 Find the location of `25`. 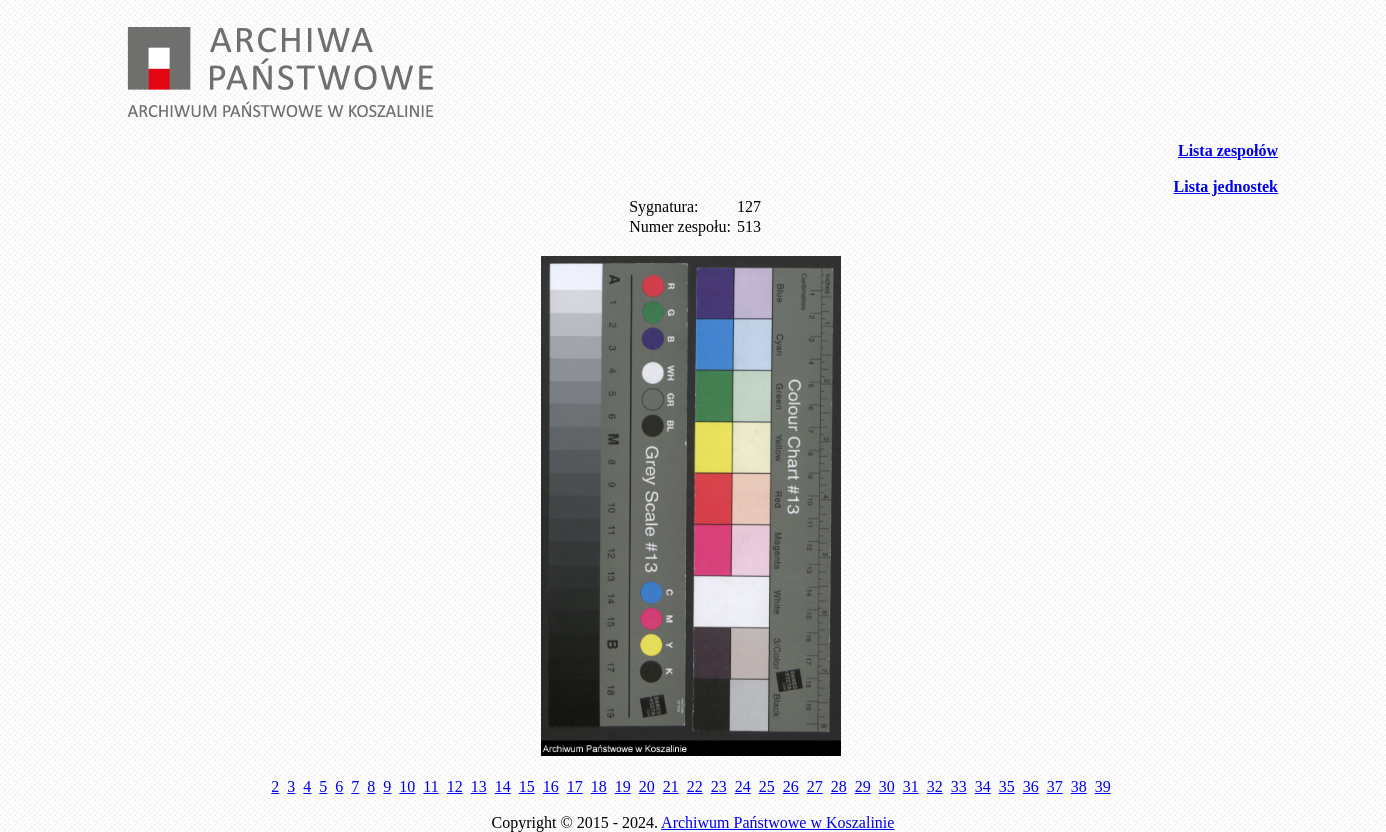

25 is located at coordinates (767, 786).